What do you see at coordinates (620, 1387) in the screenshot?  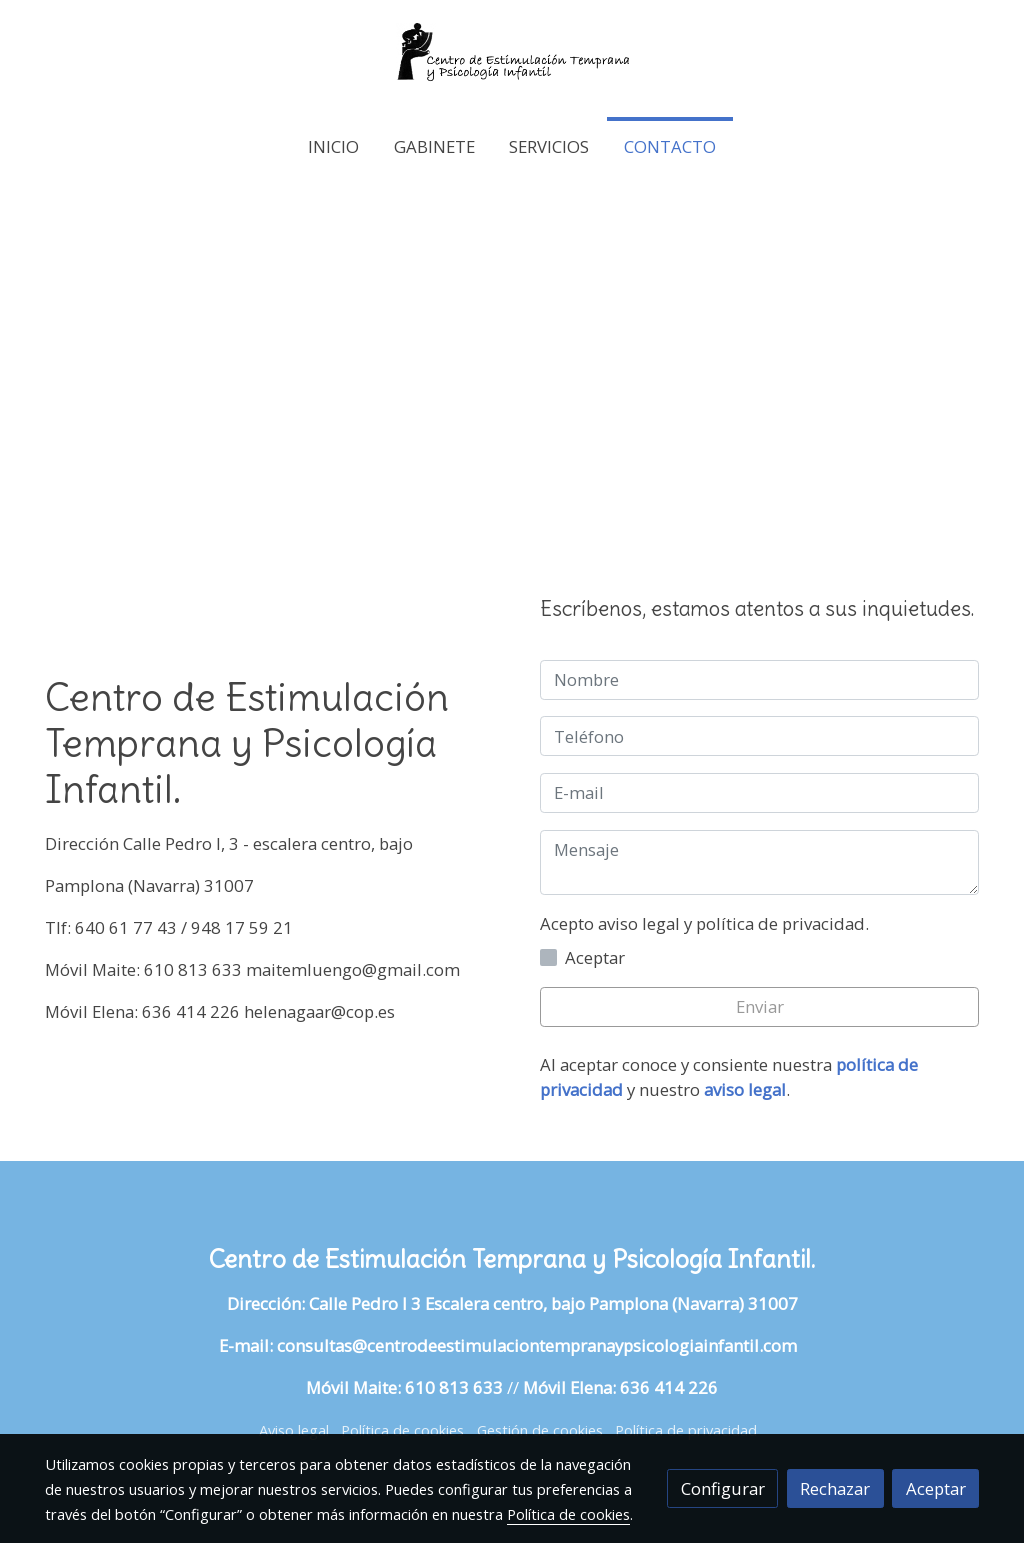 I see `Móvil Elena: 636 414 226` at bounding box center [620, 1387].